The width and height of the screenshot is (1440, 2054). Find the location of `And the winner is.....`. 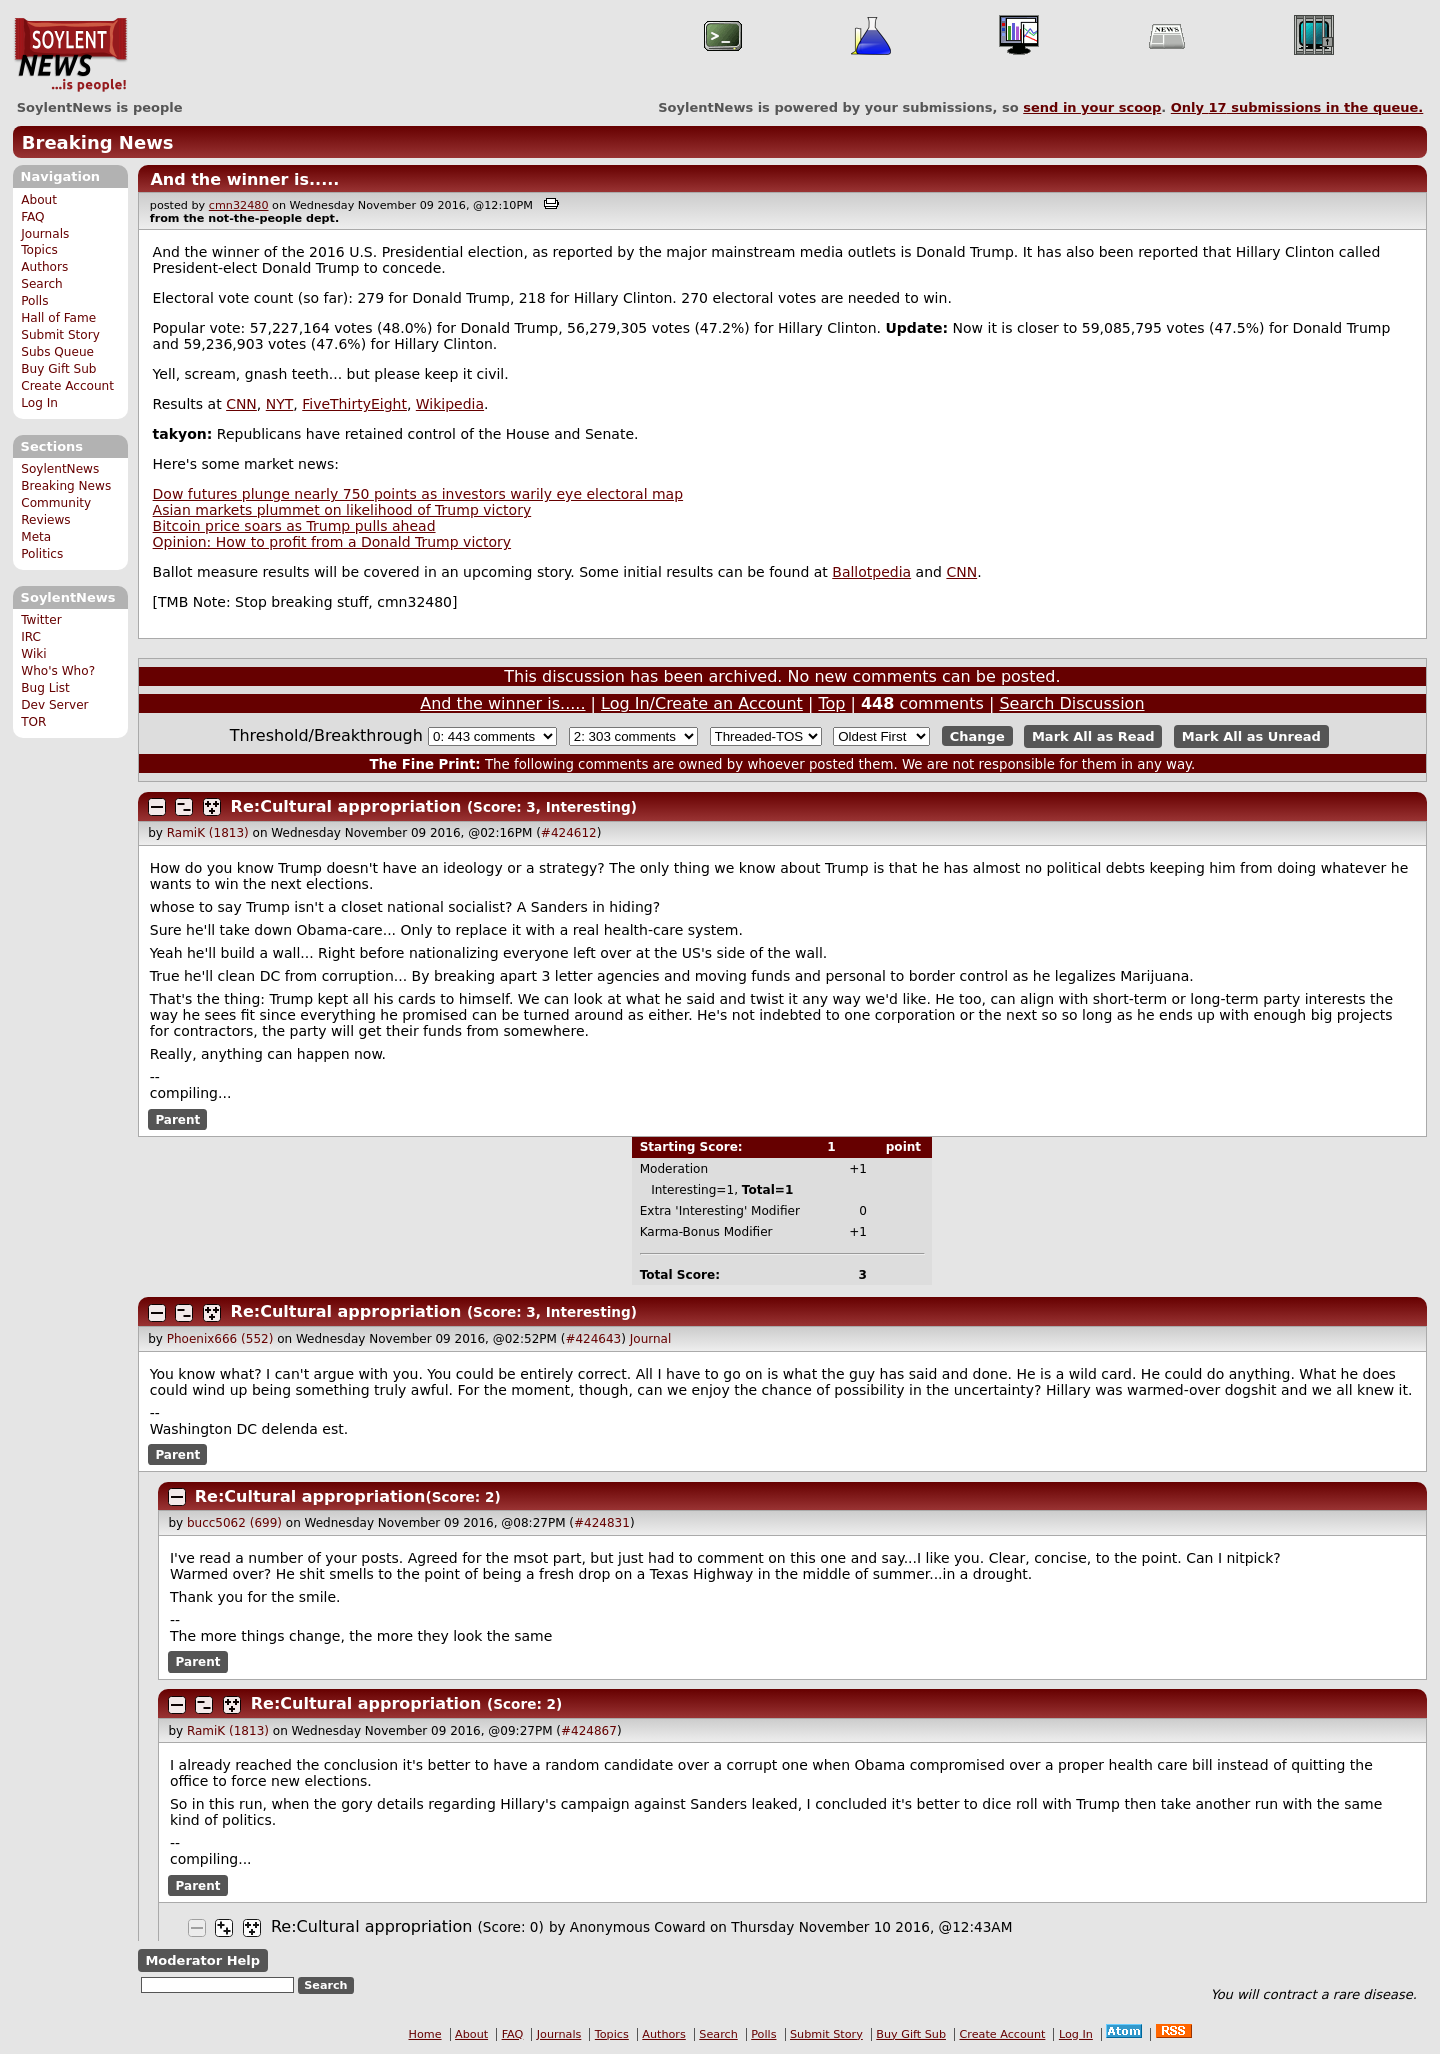

And the winner is..... is located at coordinates (244, 179).